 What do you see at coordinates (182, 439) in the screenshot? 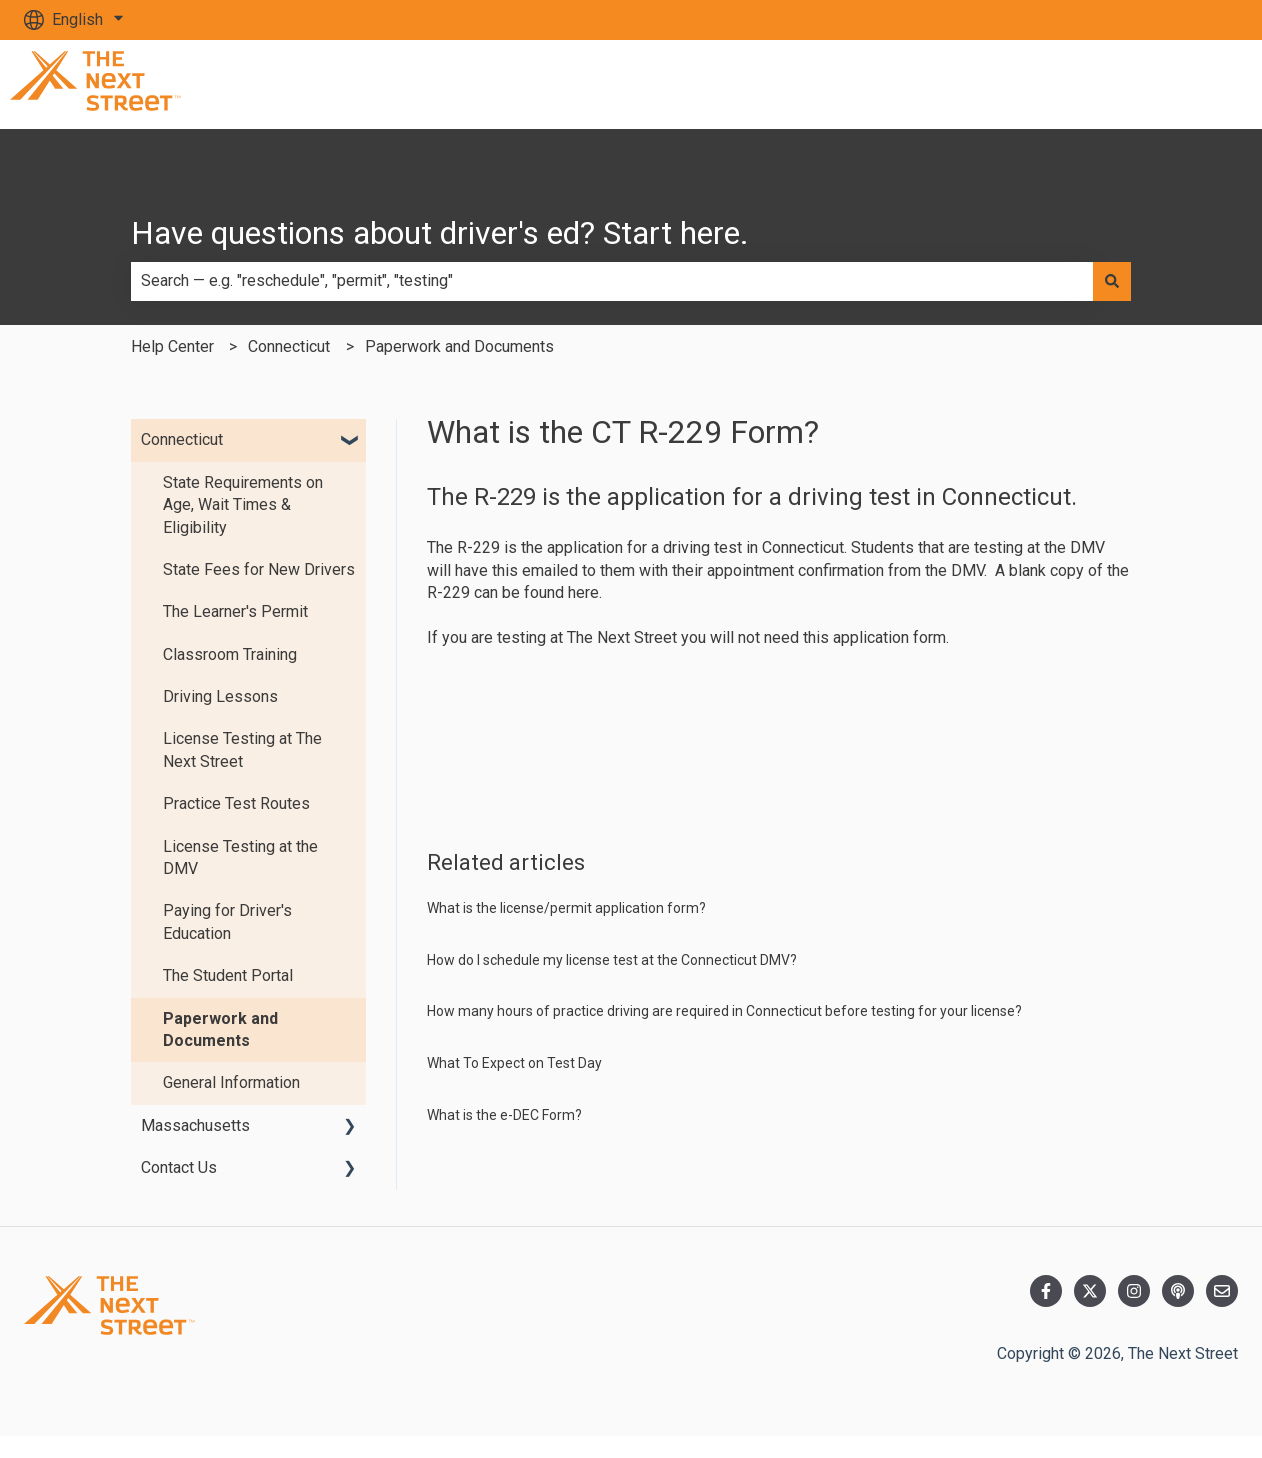
I see `Connecticut [menuitem]` at bounding box center [182, 439].